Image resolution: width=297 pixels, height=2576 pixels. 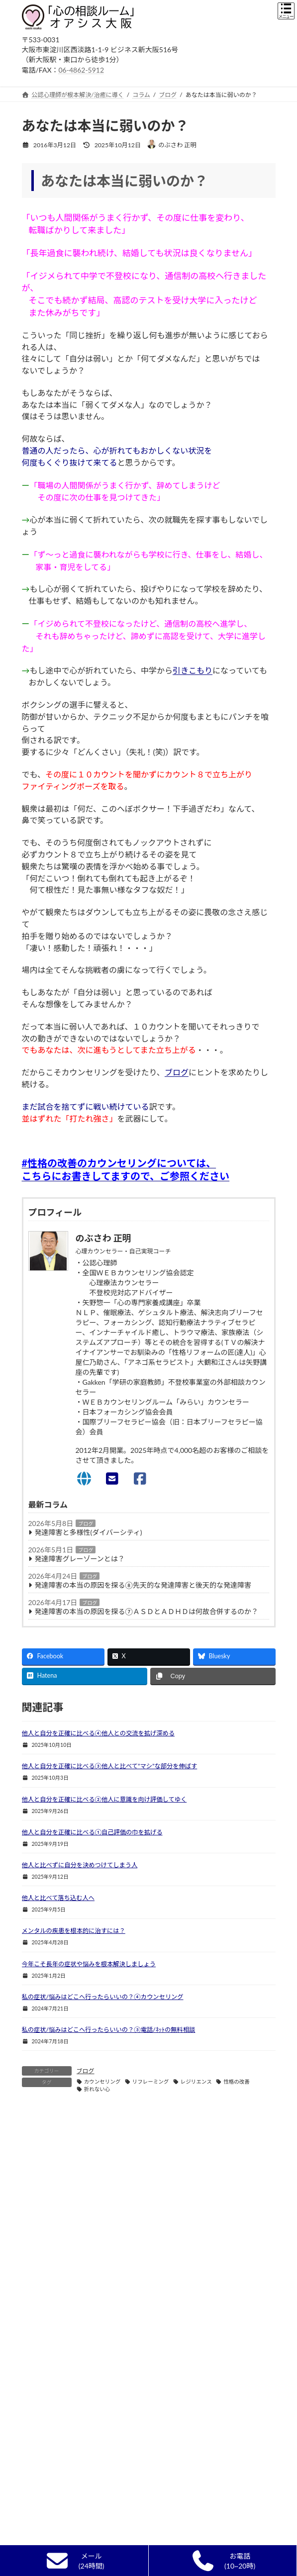 I want to click on 自己実現カウンセリング, so click(x=61, y=2538).